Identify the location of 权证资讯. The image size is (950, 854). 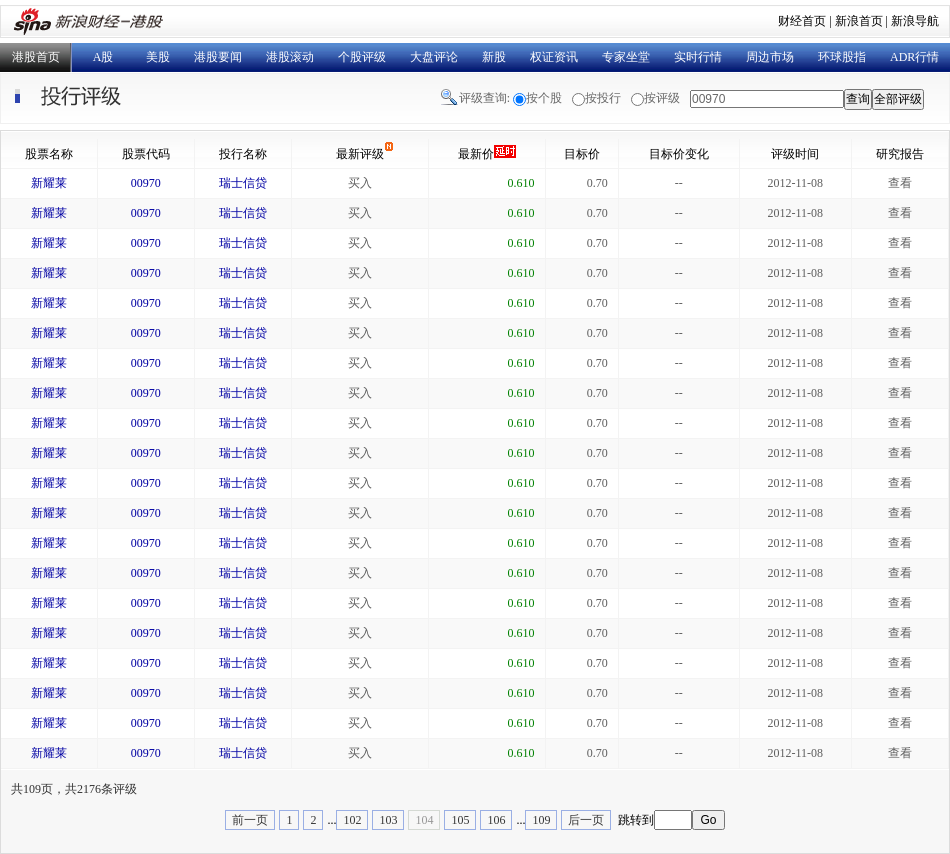
(554, 57).